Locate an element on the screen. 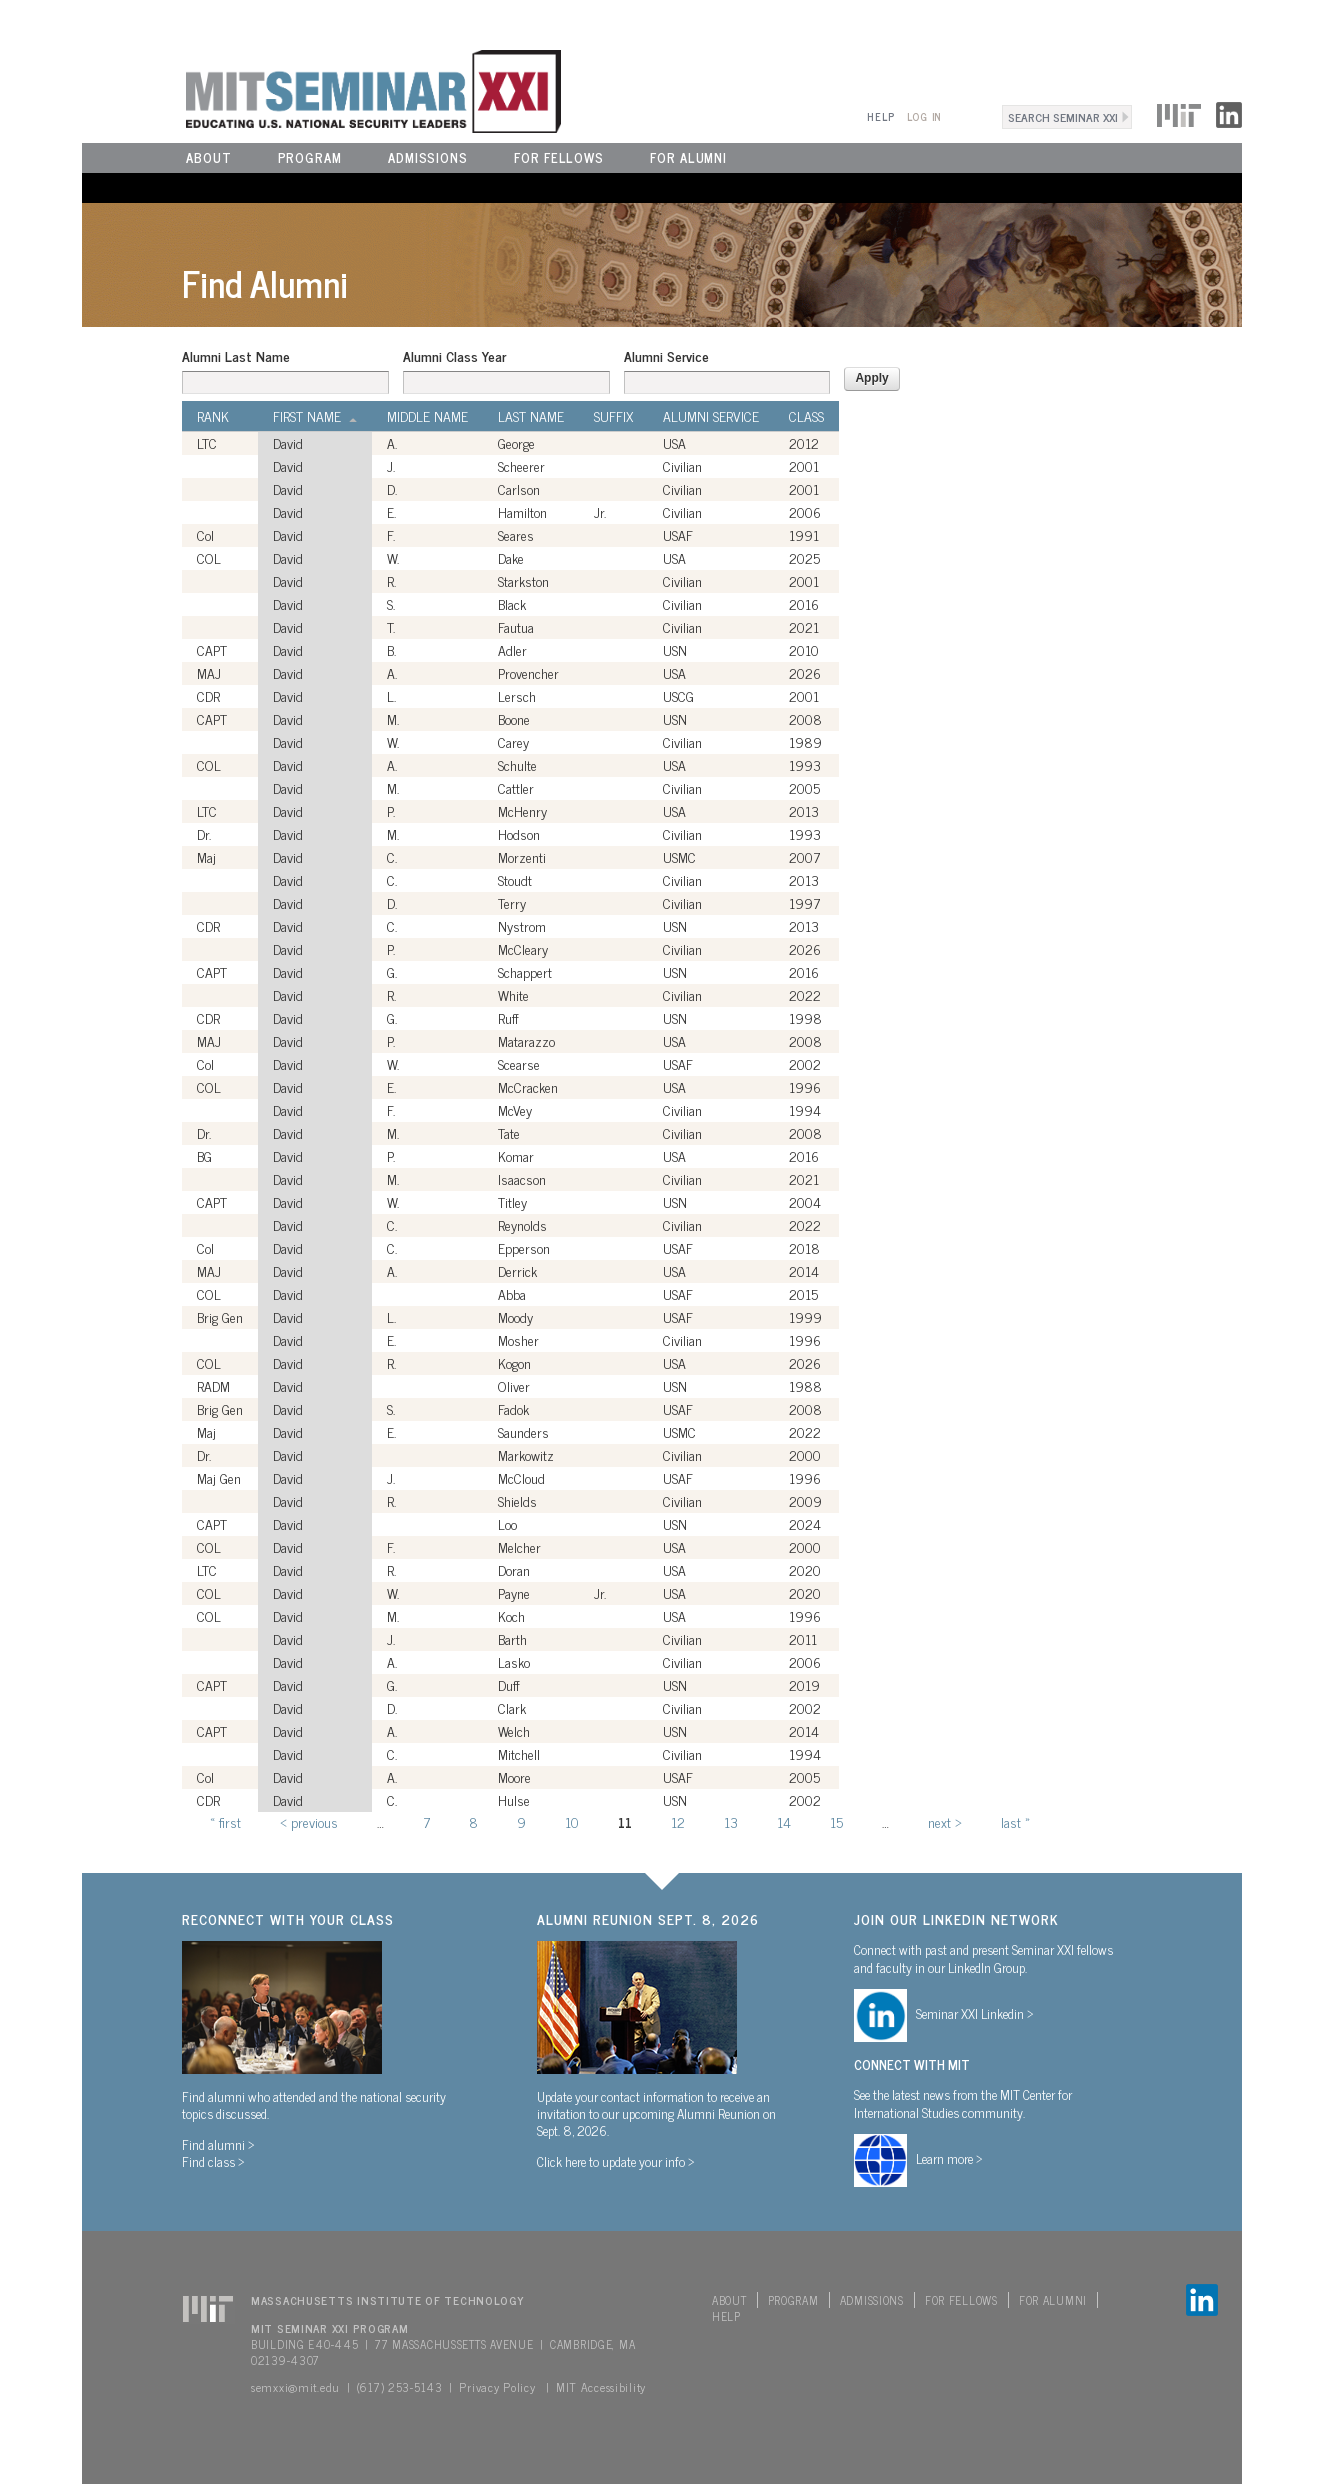  Help is located at coordinates (880, 116).